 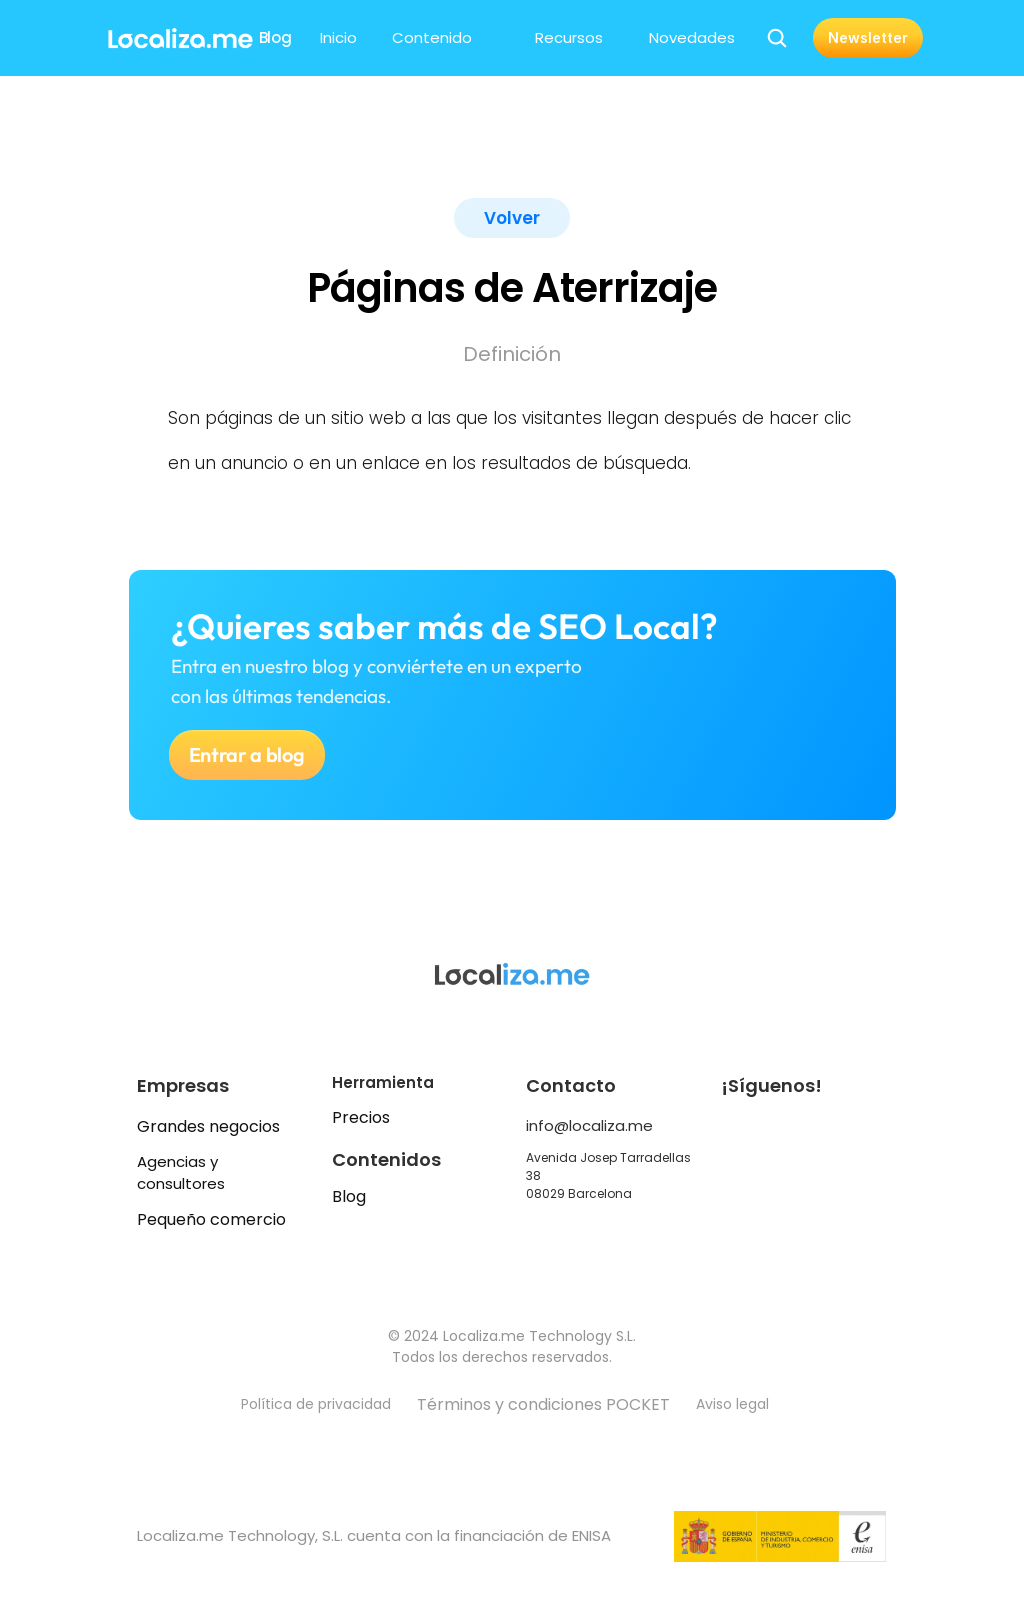 I want to click on Precios, so click(x=361, y=1117).